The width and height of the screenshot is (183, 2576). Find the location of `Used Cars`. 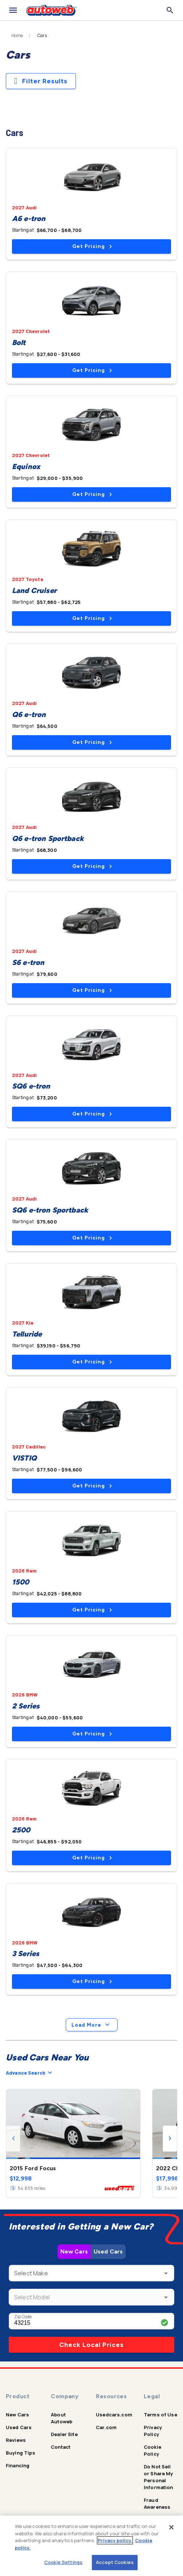

Used Cars is located at coordinates (108, 2251).